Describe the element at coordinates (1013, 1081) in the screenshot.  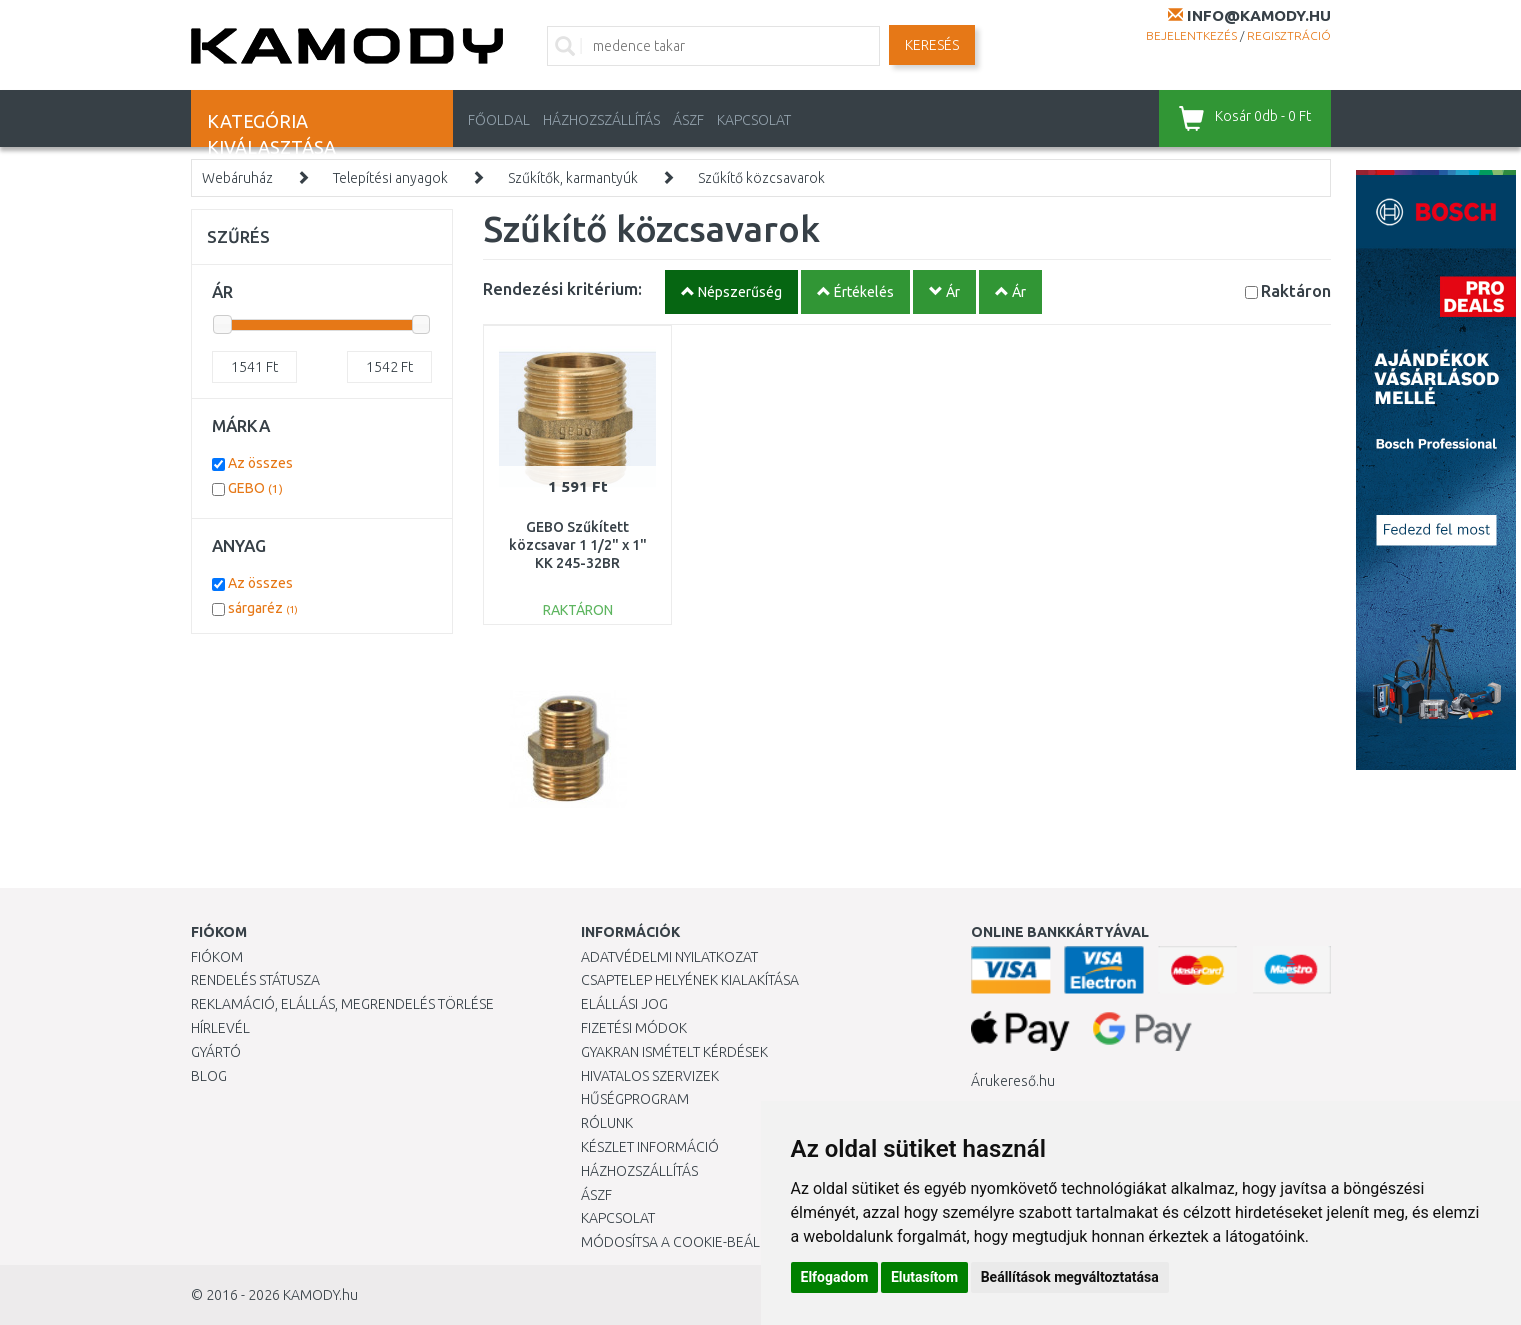
I see `Árukereső.hu` at that location.